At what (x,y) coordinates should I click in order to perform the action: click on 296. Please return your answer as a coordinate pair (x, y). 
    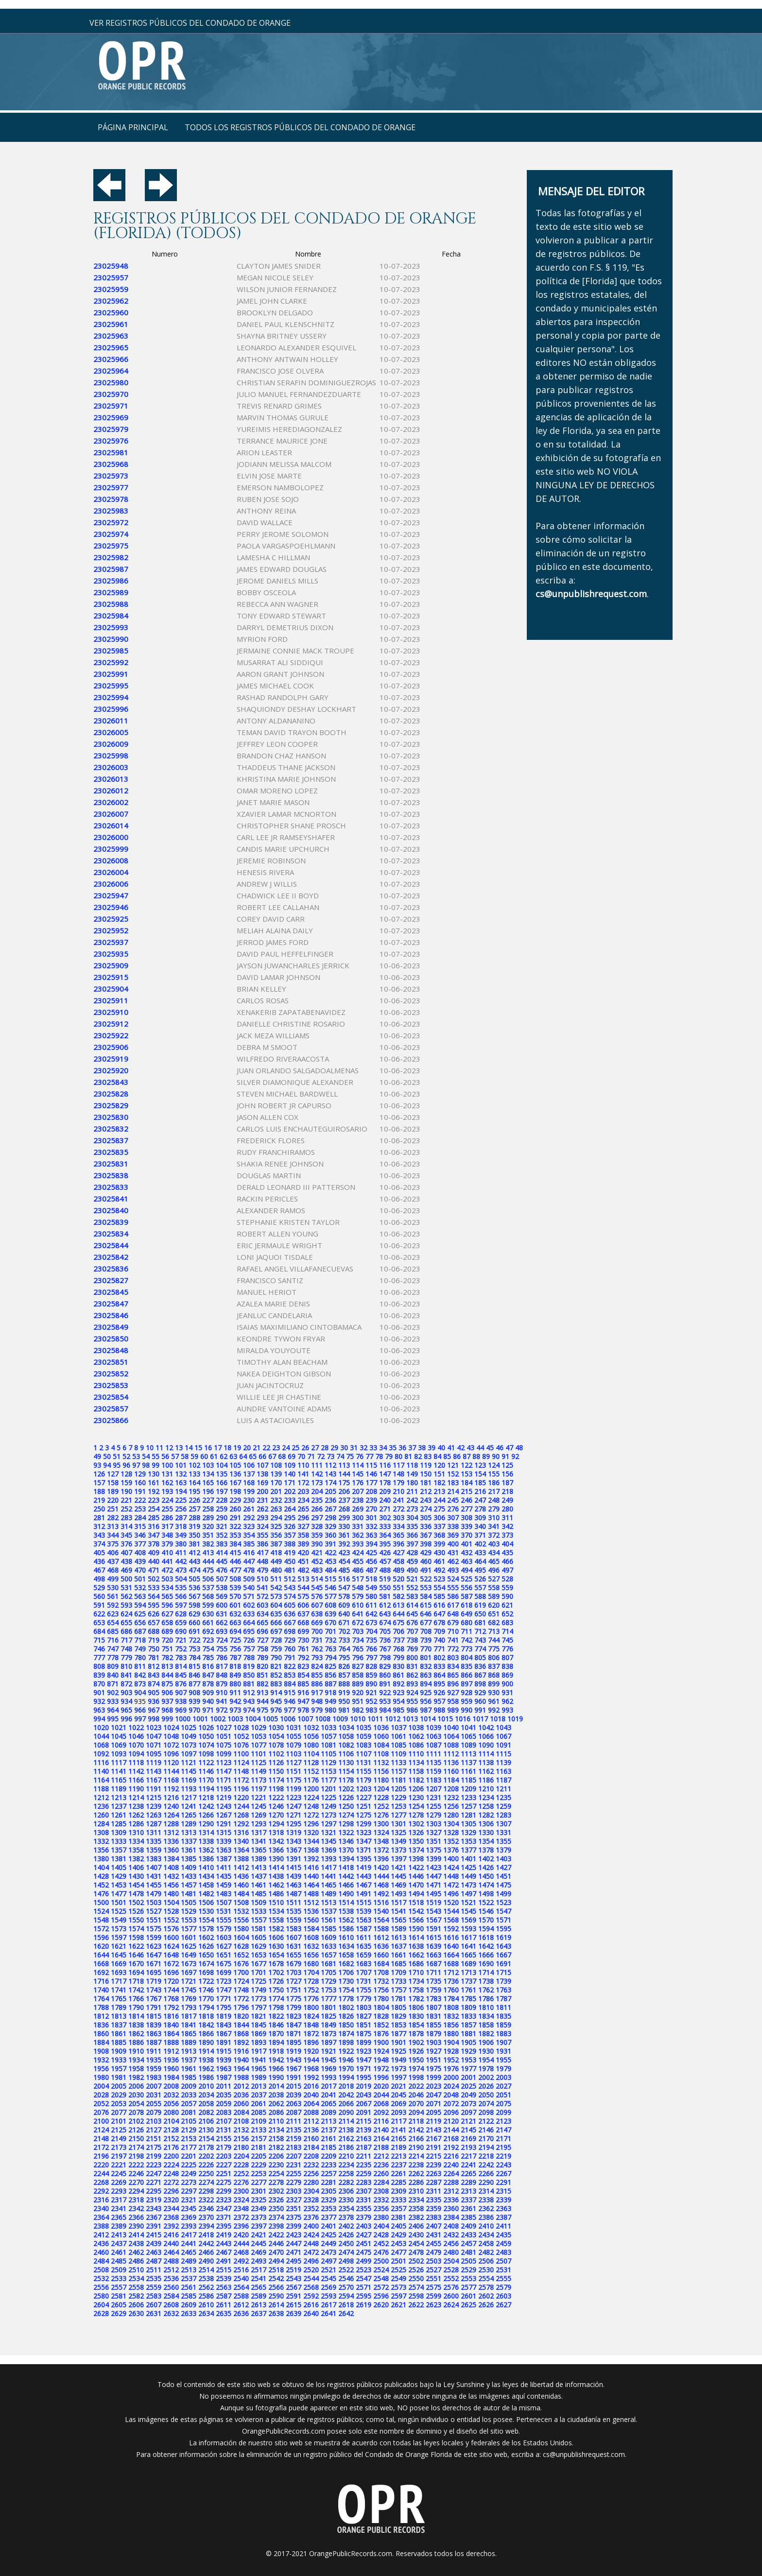
    Looking at the image, I should click on (303, 1517).